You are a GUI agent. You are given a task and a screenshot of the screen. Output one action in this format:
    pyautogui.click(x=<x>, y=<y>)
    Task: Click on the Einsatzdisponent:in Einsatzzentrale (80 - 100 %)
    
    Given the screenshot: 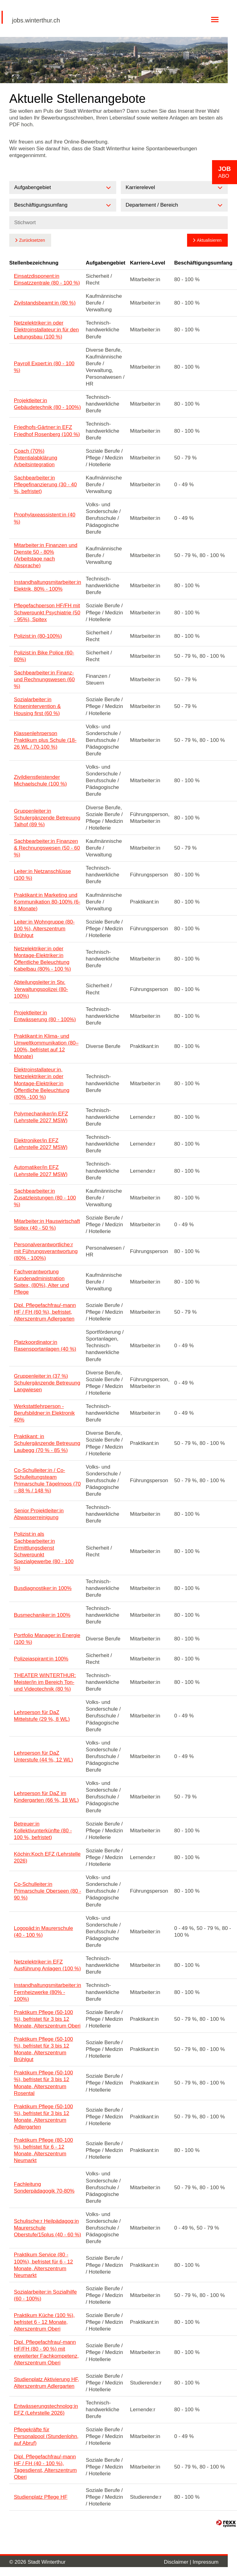 What is the action you would take?
    pyautogui.click(x=47, y=279)
    